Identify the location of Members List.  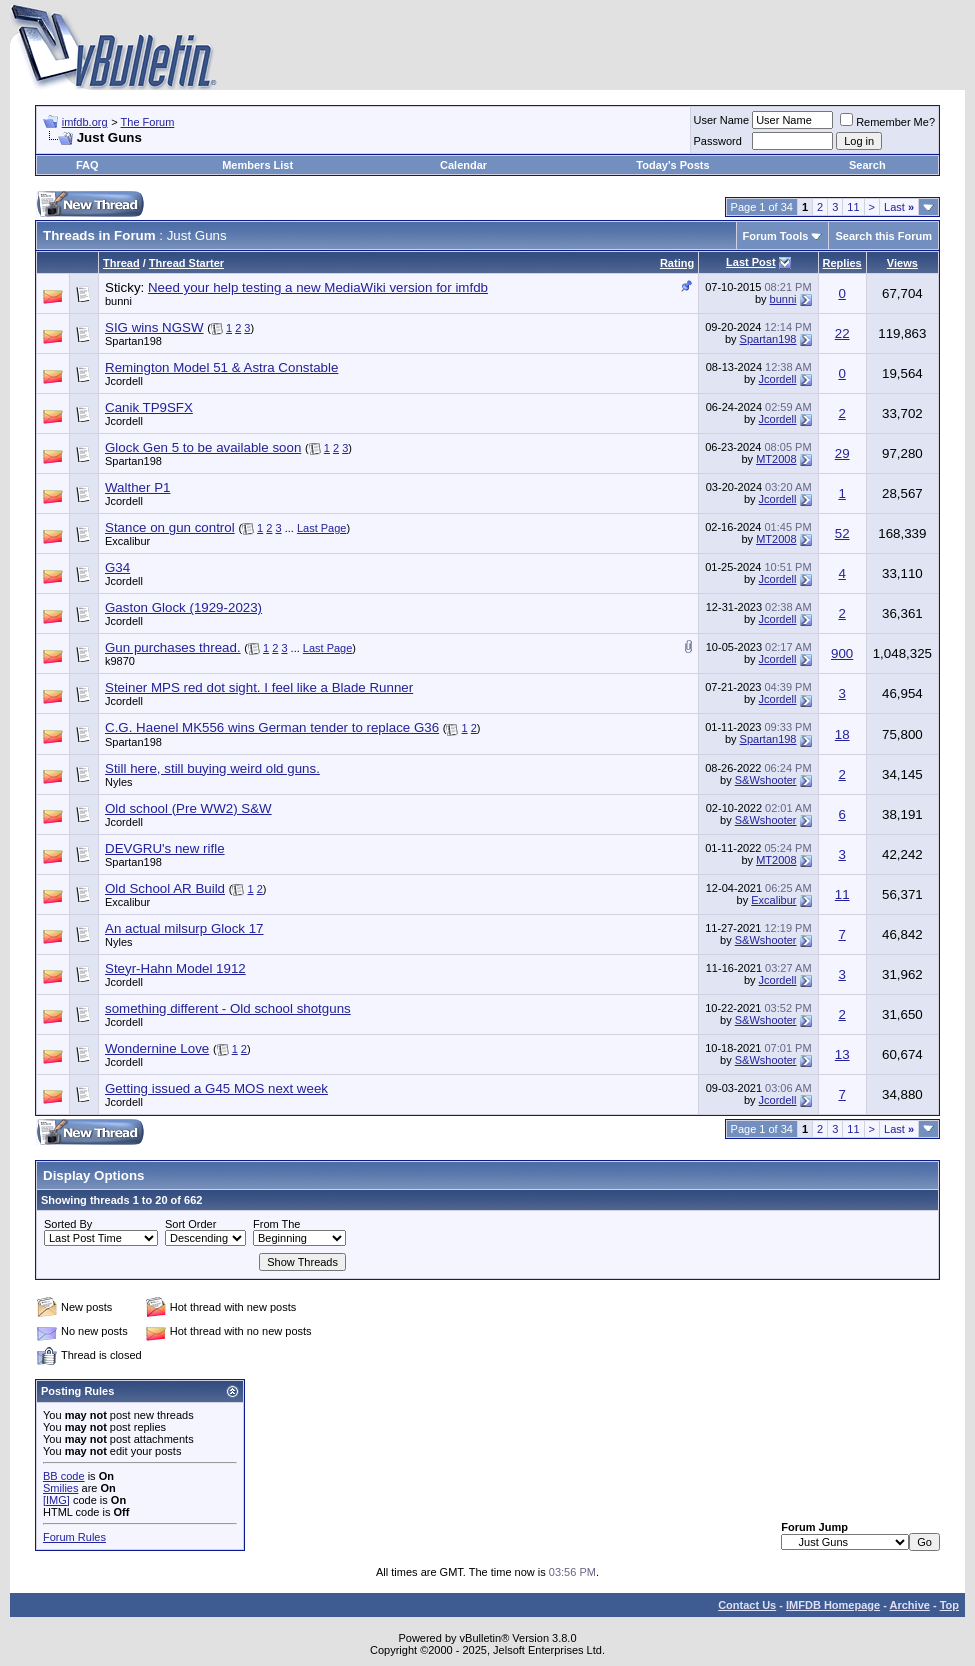
(257, 165).